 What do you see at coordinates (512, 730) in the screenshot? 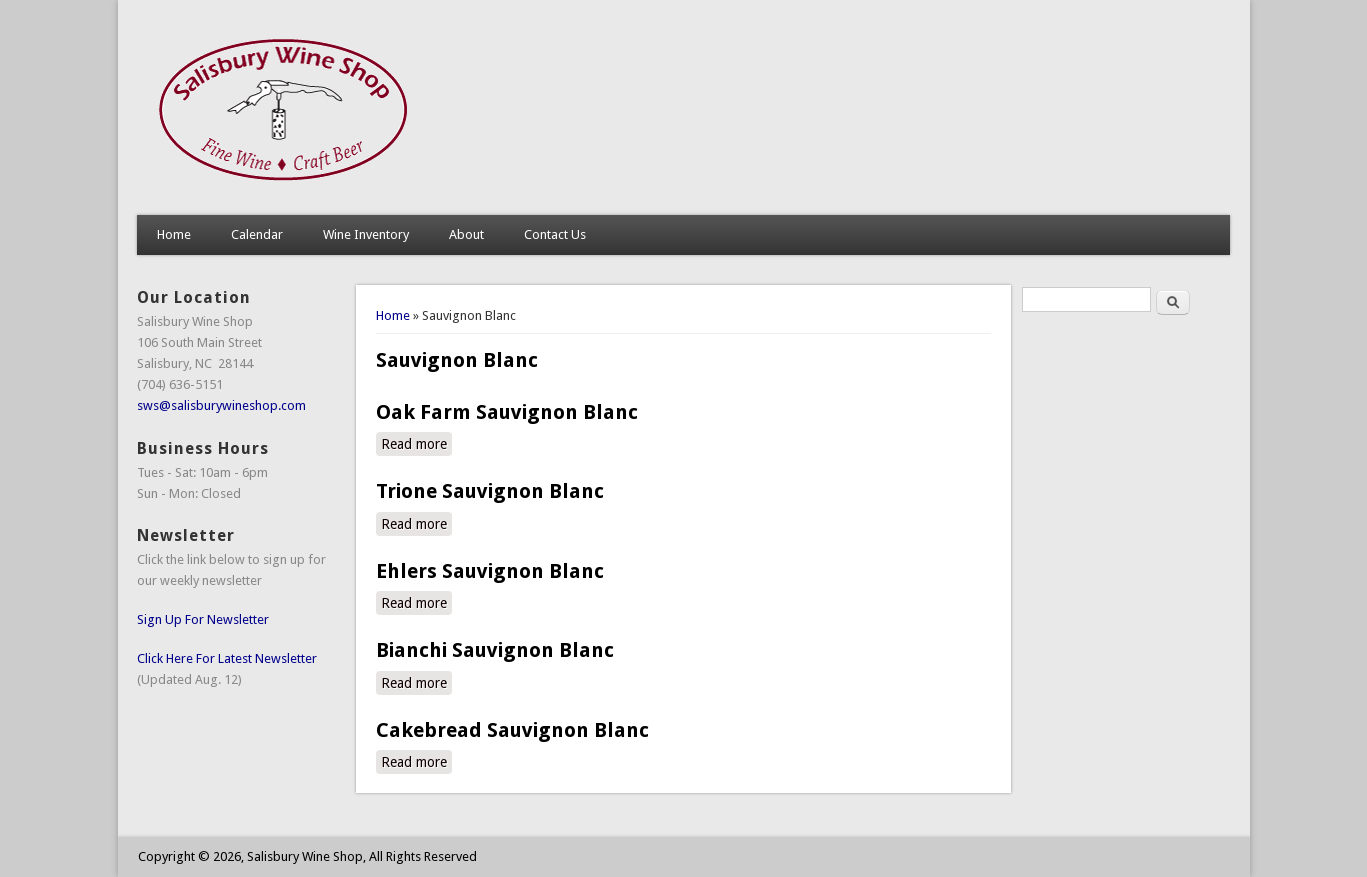
I see `Cakebread Sauvignon Blanc` at bounding box center [512, 730].